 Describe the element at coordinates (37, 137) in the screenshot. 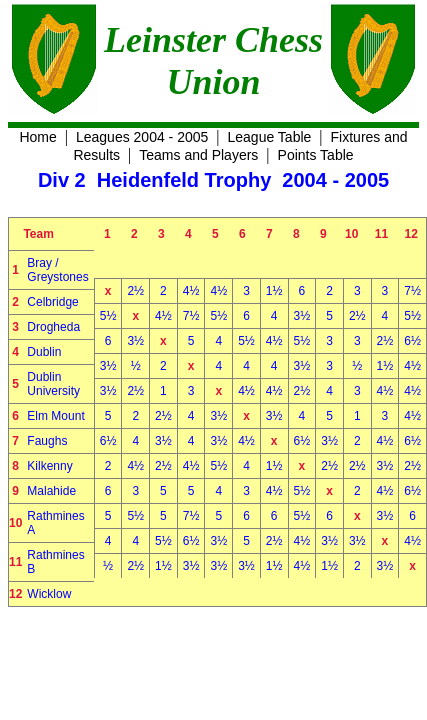

I see `Home` at that location.